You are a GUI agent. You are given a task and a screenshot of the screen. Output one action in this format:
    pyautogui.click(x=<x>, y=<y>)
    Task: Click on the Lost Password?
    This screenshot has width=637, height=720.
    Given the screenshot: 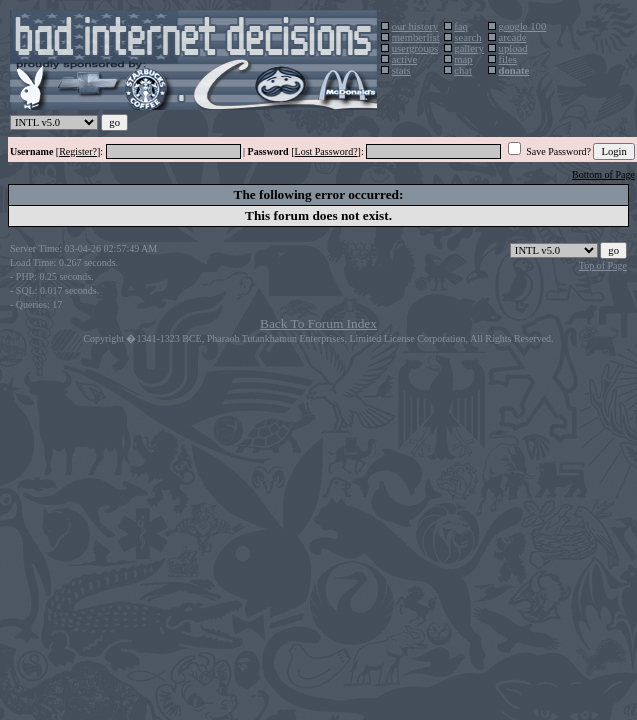 What is the action you would take?
    pyautogui.click(x=326, y=151)
    